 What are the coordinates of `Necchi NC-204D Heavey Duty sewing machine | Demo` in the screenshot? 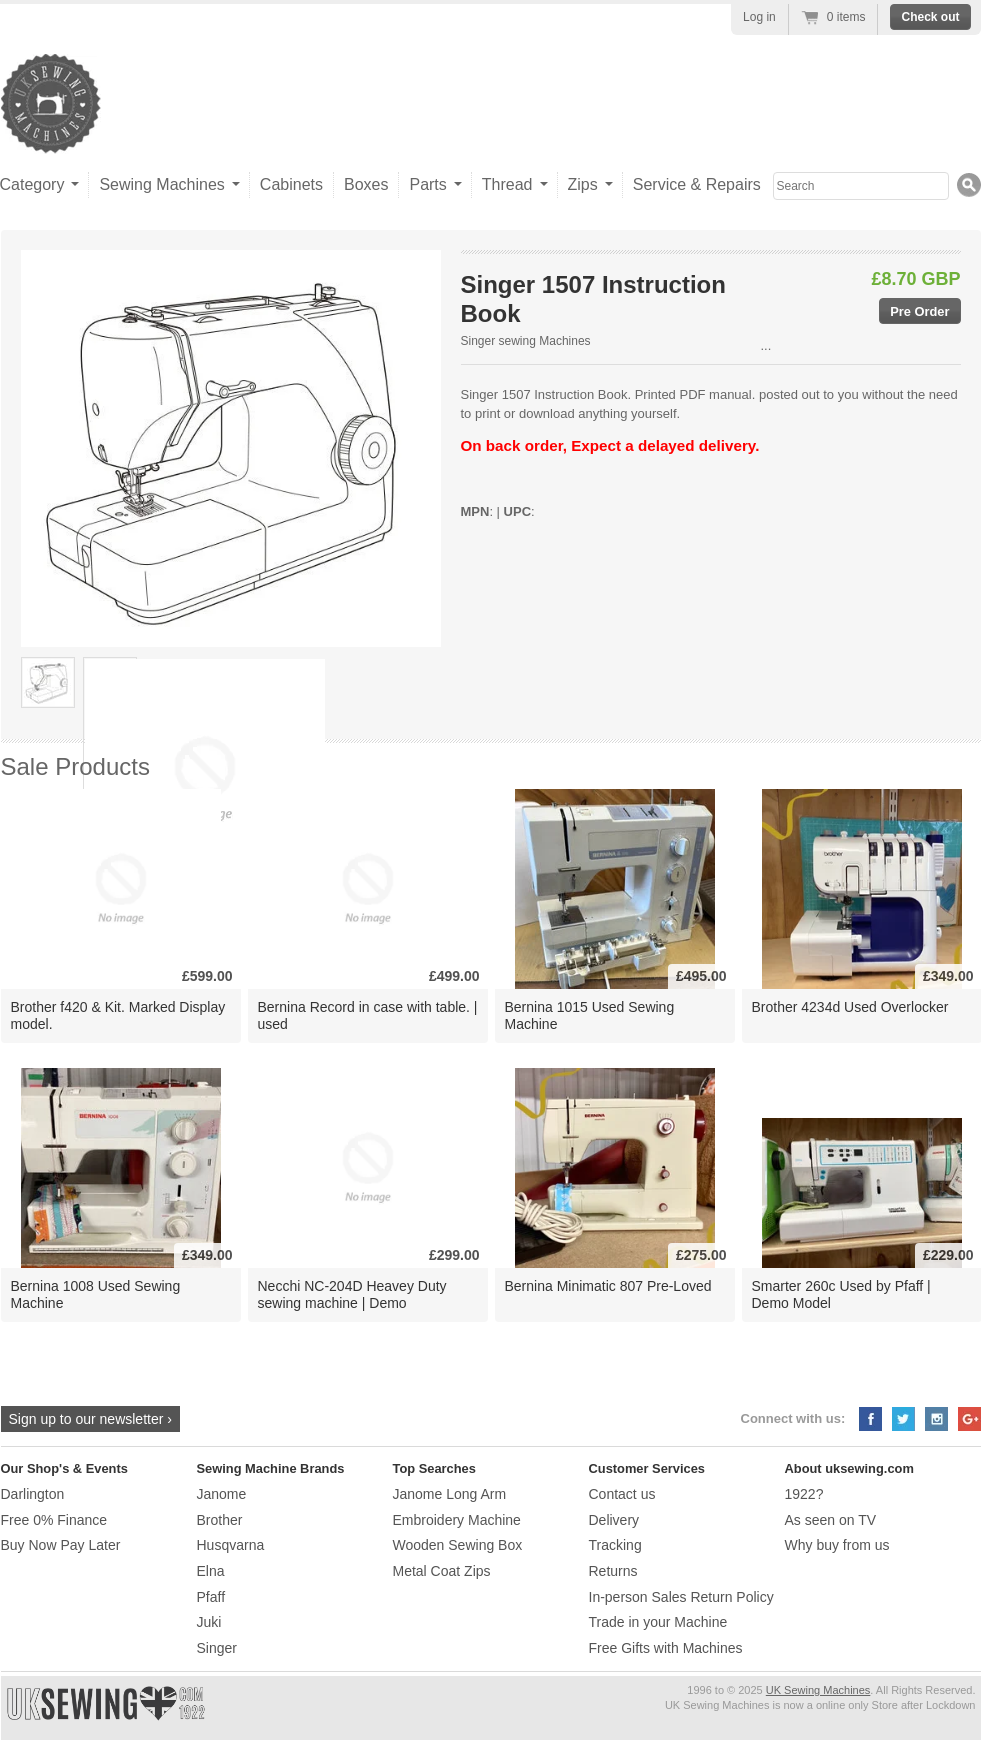 It's located at (352, 1294).